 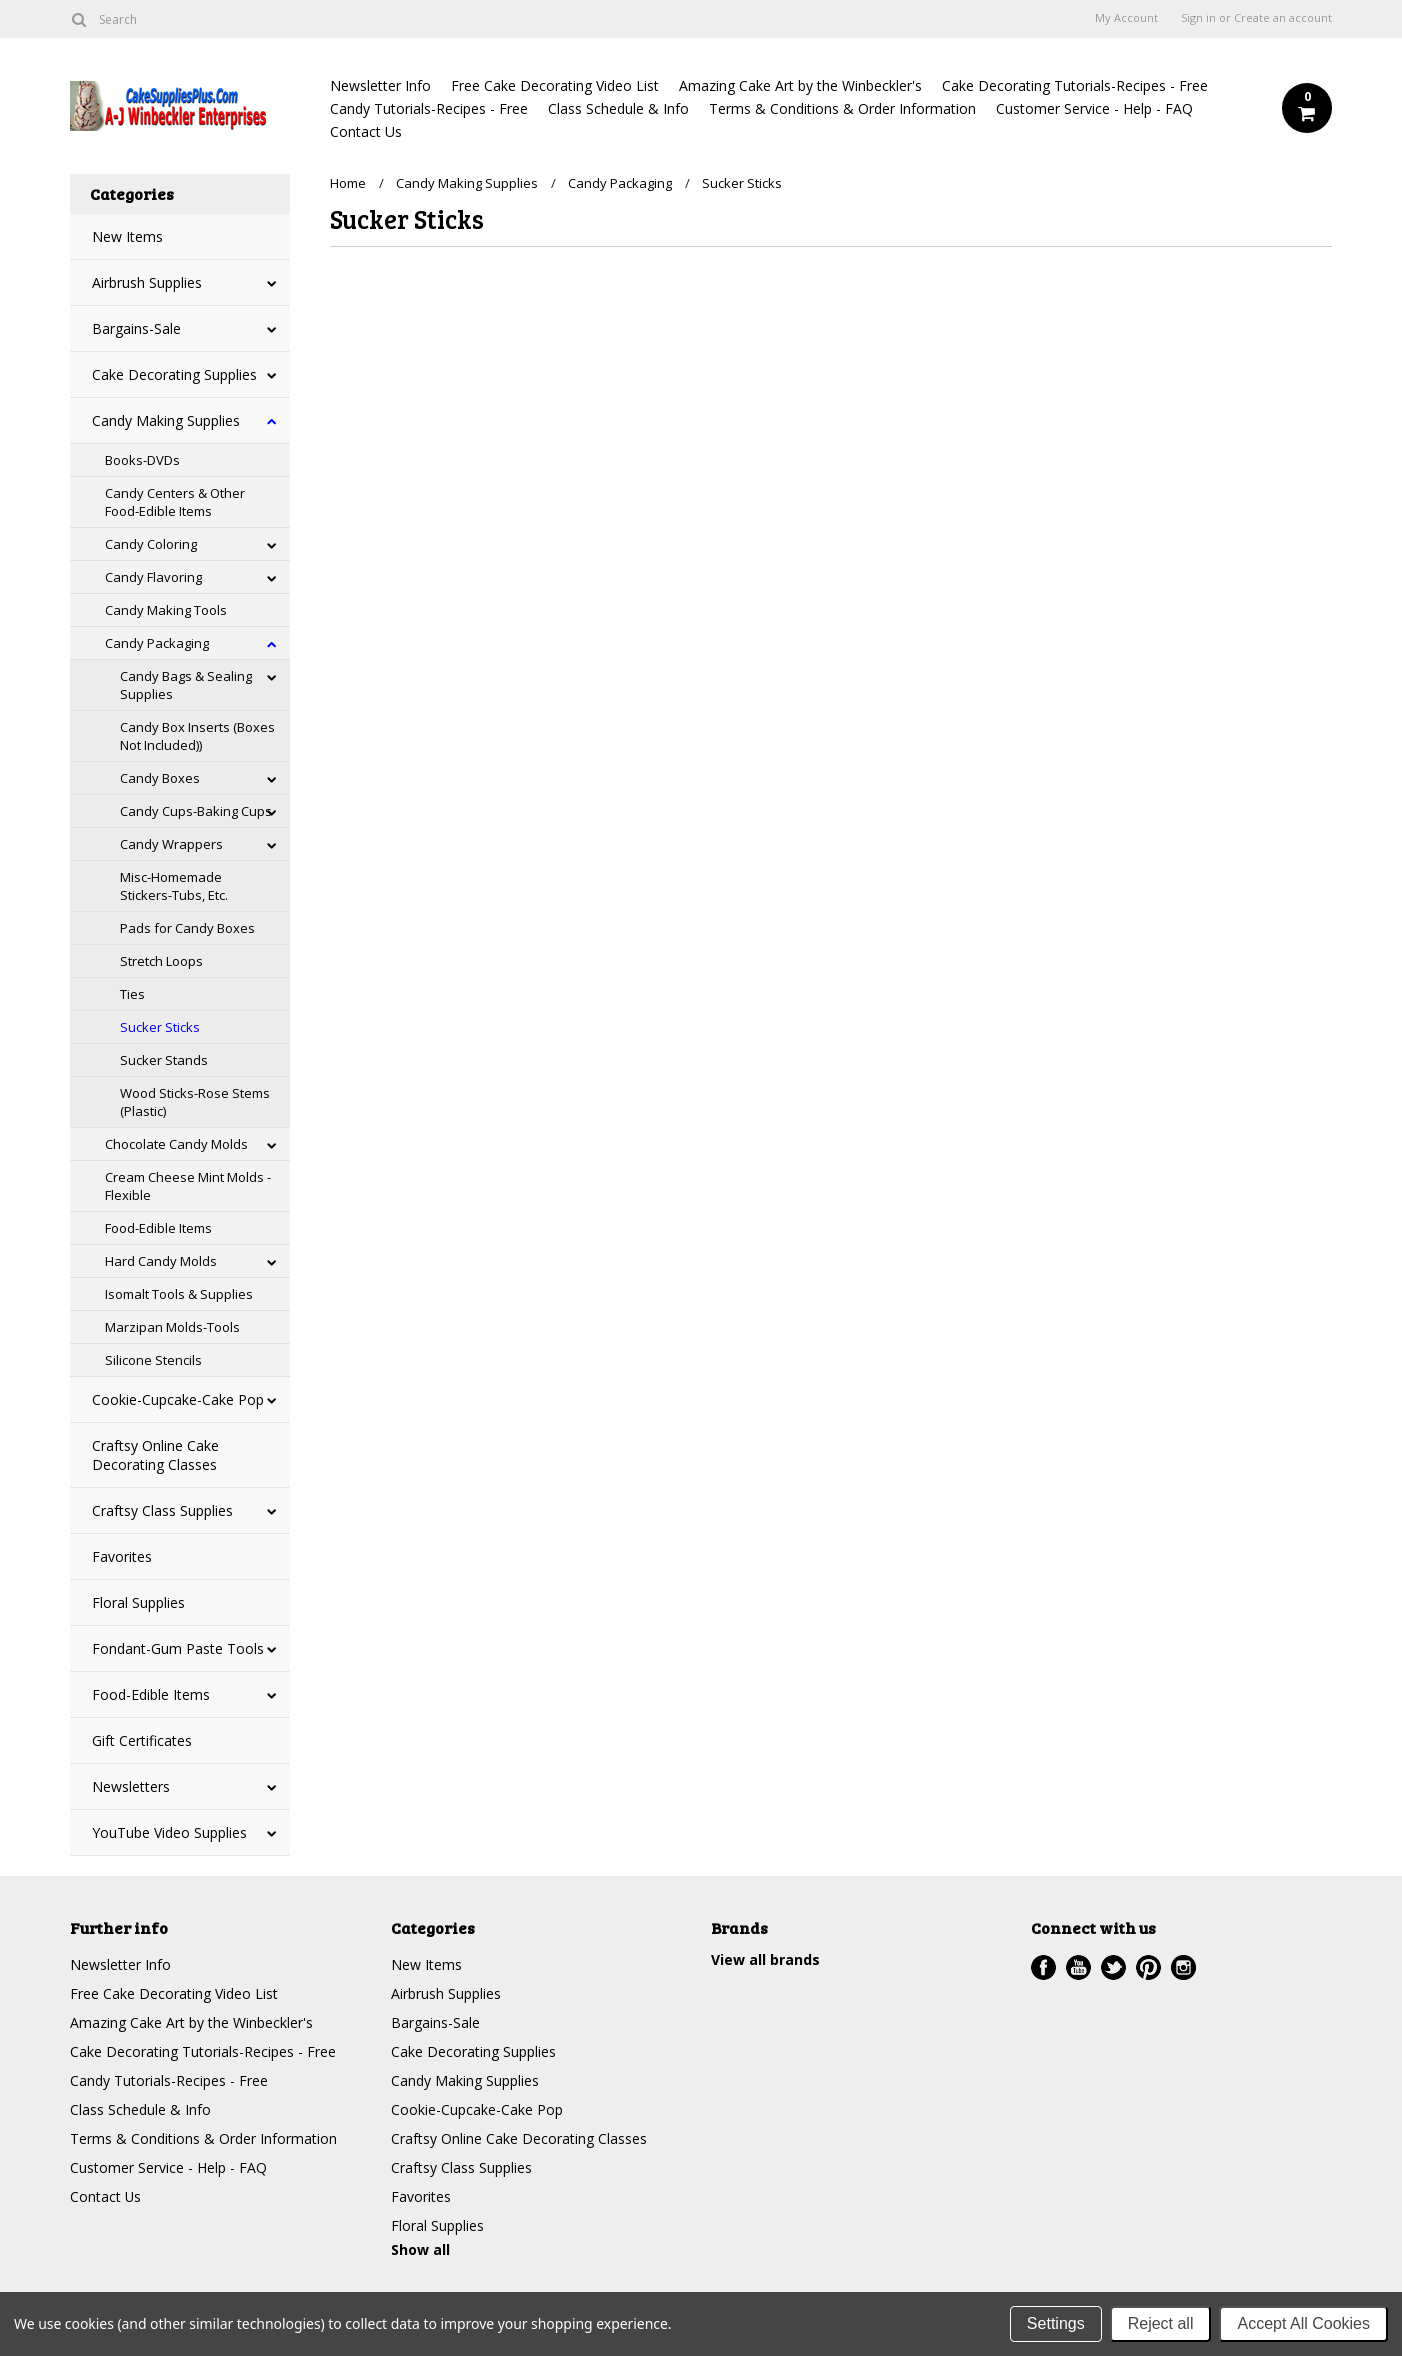 I want to click on Craftsy Class Supplies, so click(x=162, y=1510).